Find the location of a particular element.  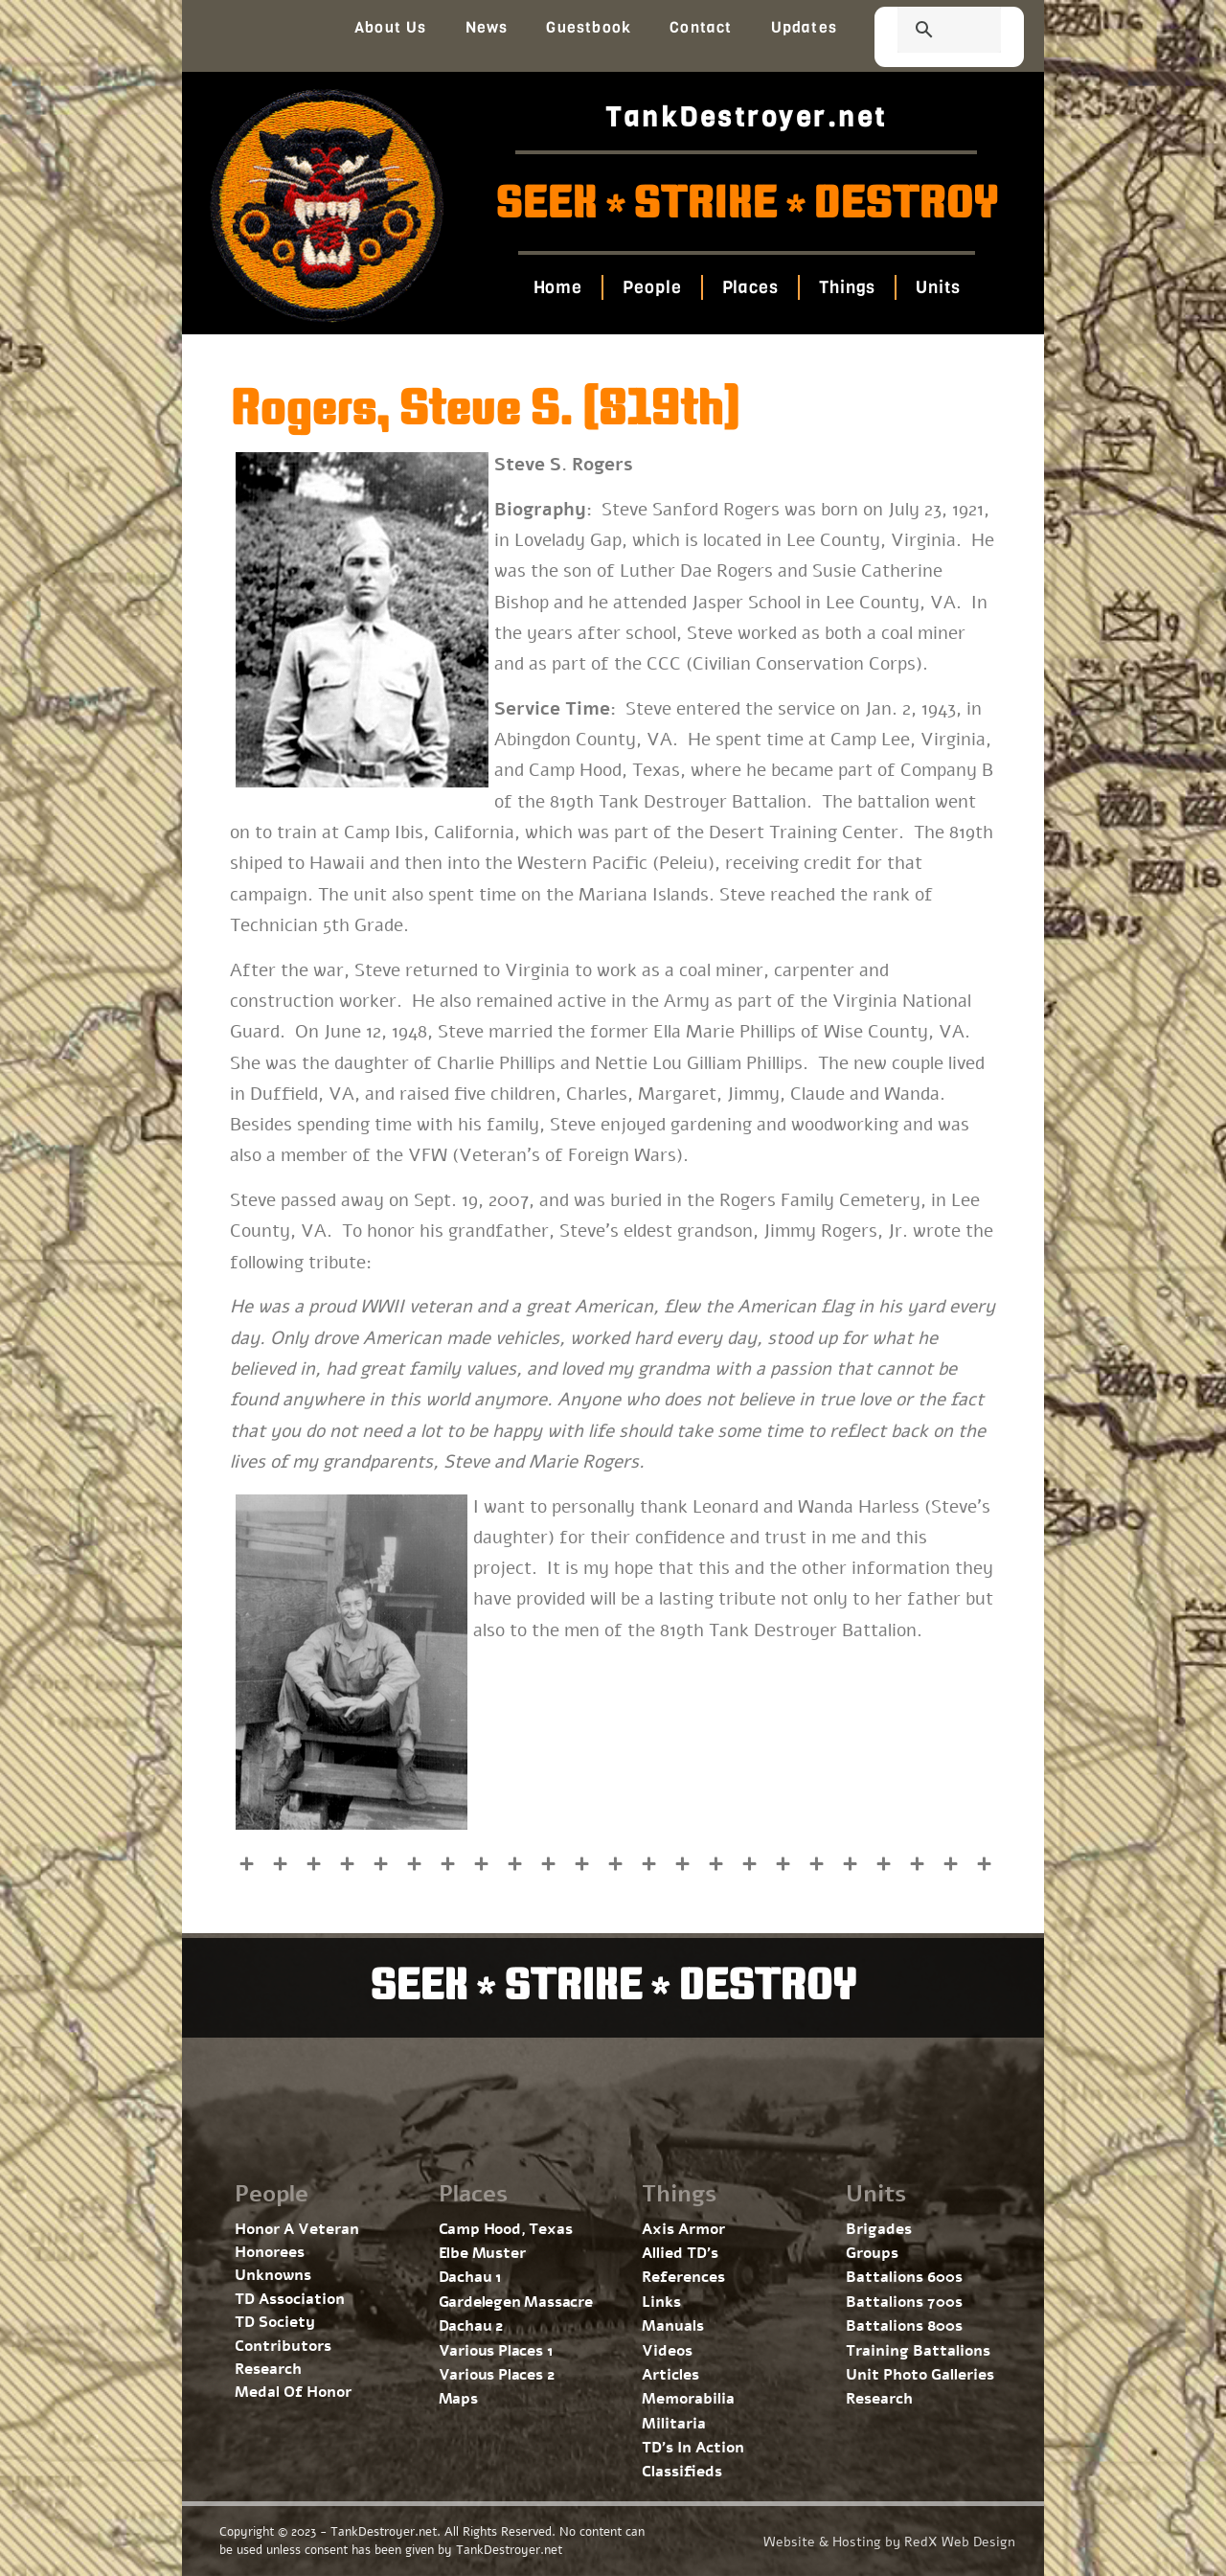

About Us is located at coordinates (390, 27).